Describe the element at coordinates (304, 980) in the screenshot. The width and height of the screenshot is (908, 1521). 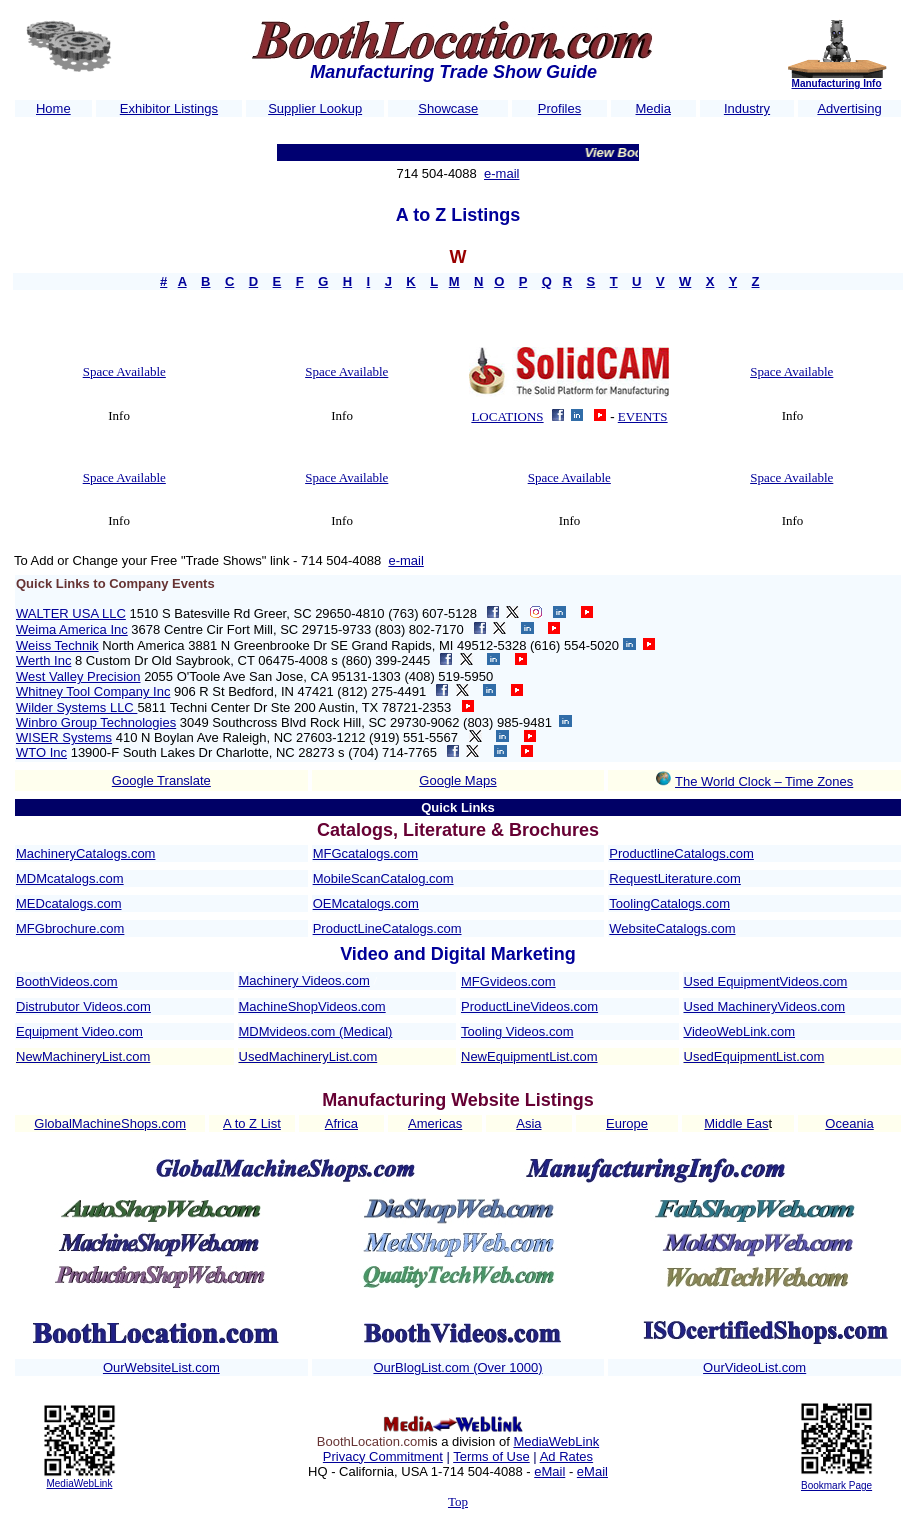
I see `Machinery Videos.com` at that location.